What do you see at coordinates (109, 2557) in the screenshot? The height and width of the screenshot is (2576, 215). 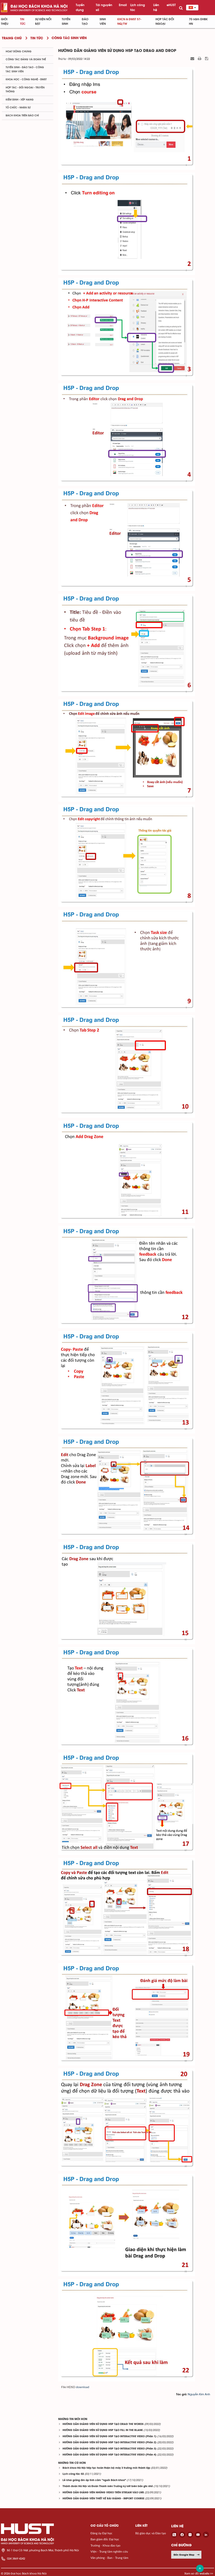 I see `Văn phòng - Ban - Trung tâm` at bounding box center [109, 2557].